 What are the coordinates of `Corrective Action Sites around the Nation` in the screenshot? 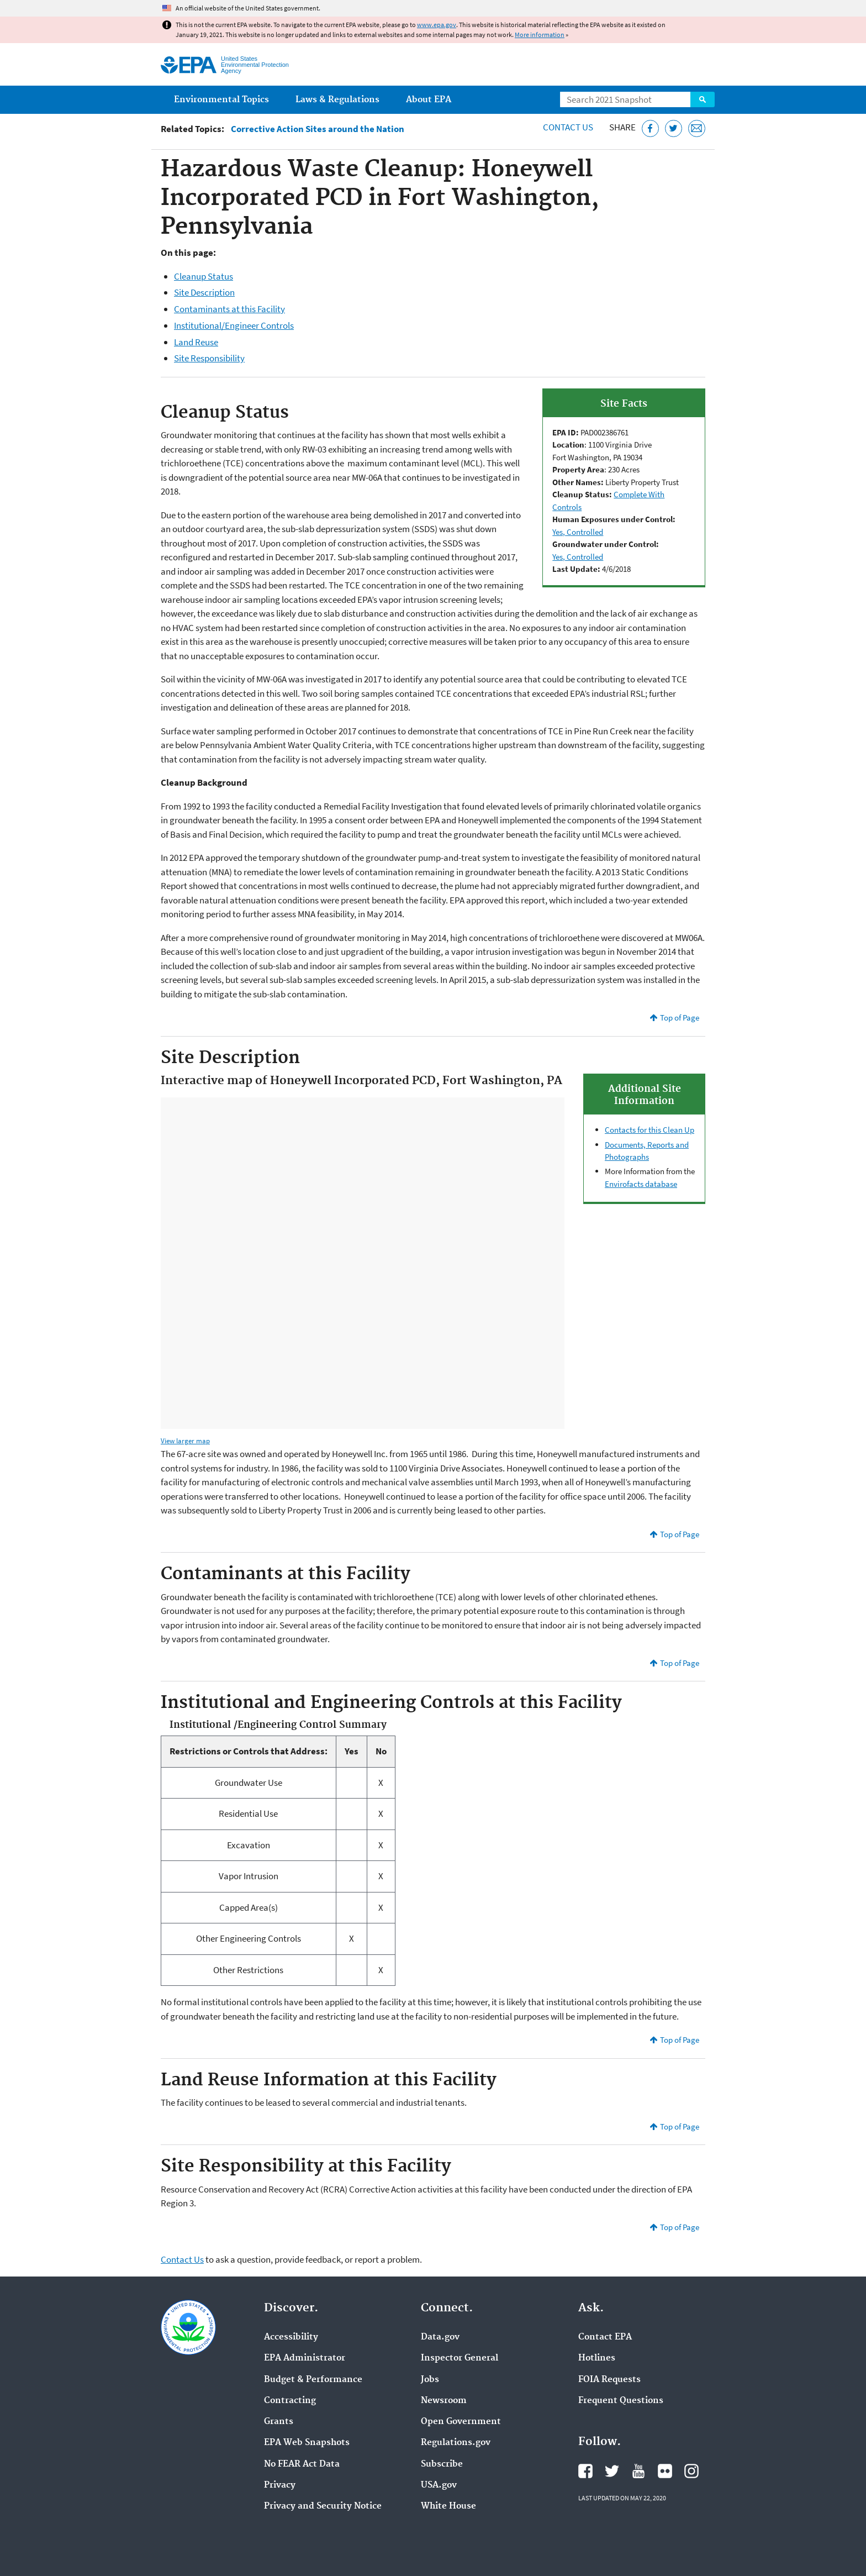 It's located at (317, 129).